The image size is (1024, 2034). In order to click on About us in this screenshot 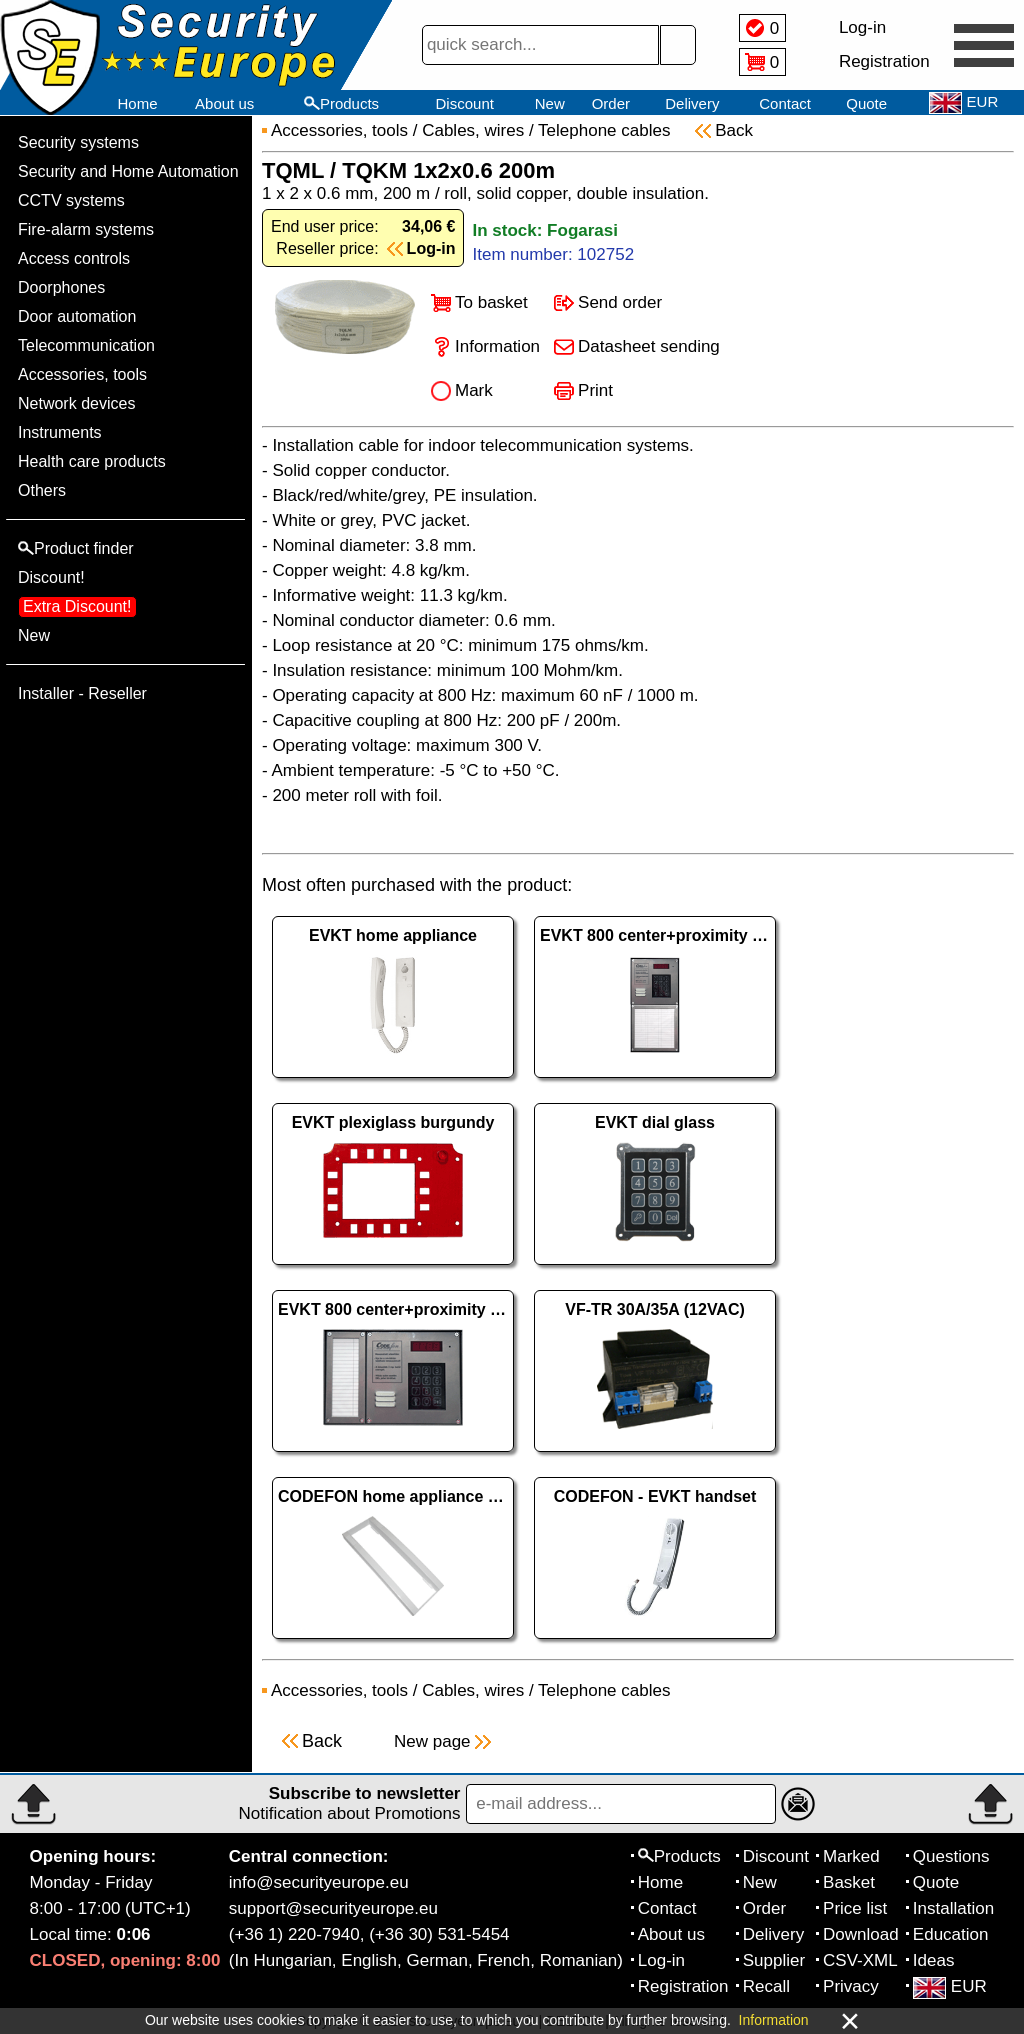, I will do `click(224, 103)`.